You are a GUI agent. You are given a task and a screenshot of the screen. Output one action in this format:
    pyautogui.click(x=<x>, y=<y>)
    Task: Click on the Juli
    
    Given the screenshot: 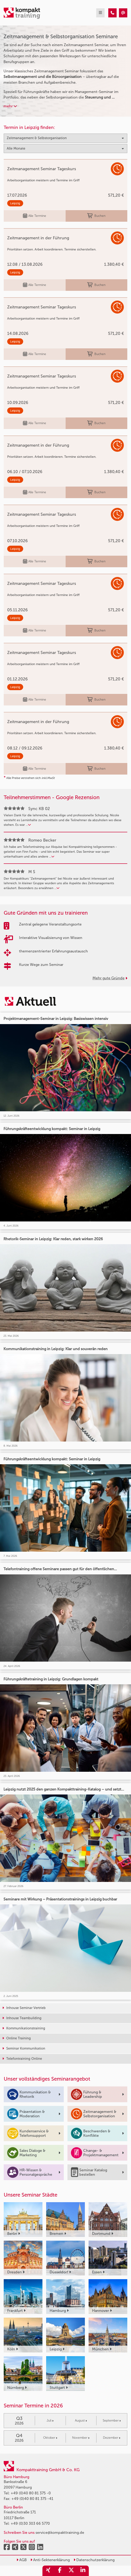 What is the action you would take?
    pyautogui.click(x=50, y=2420)
    